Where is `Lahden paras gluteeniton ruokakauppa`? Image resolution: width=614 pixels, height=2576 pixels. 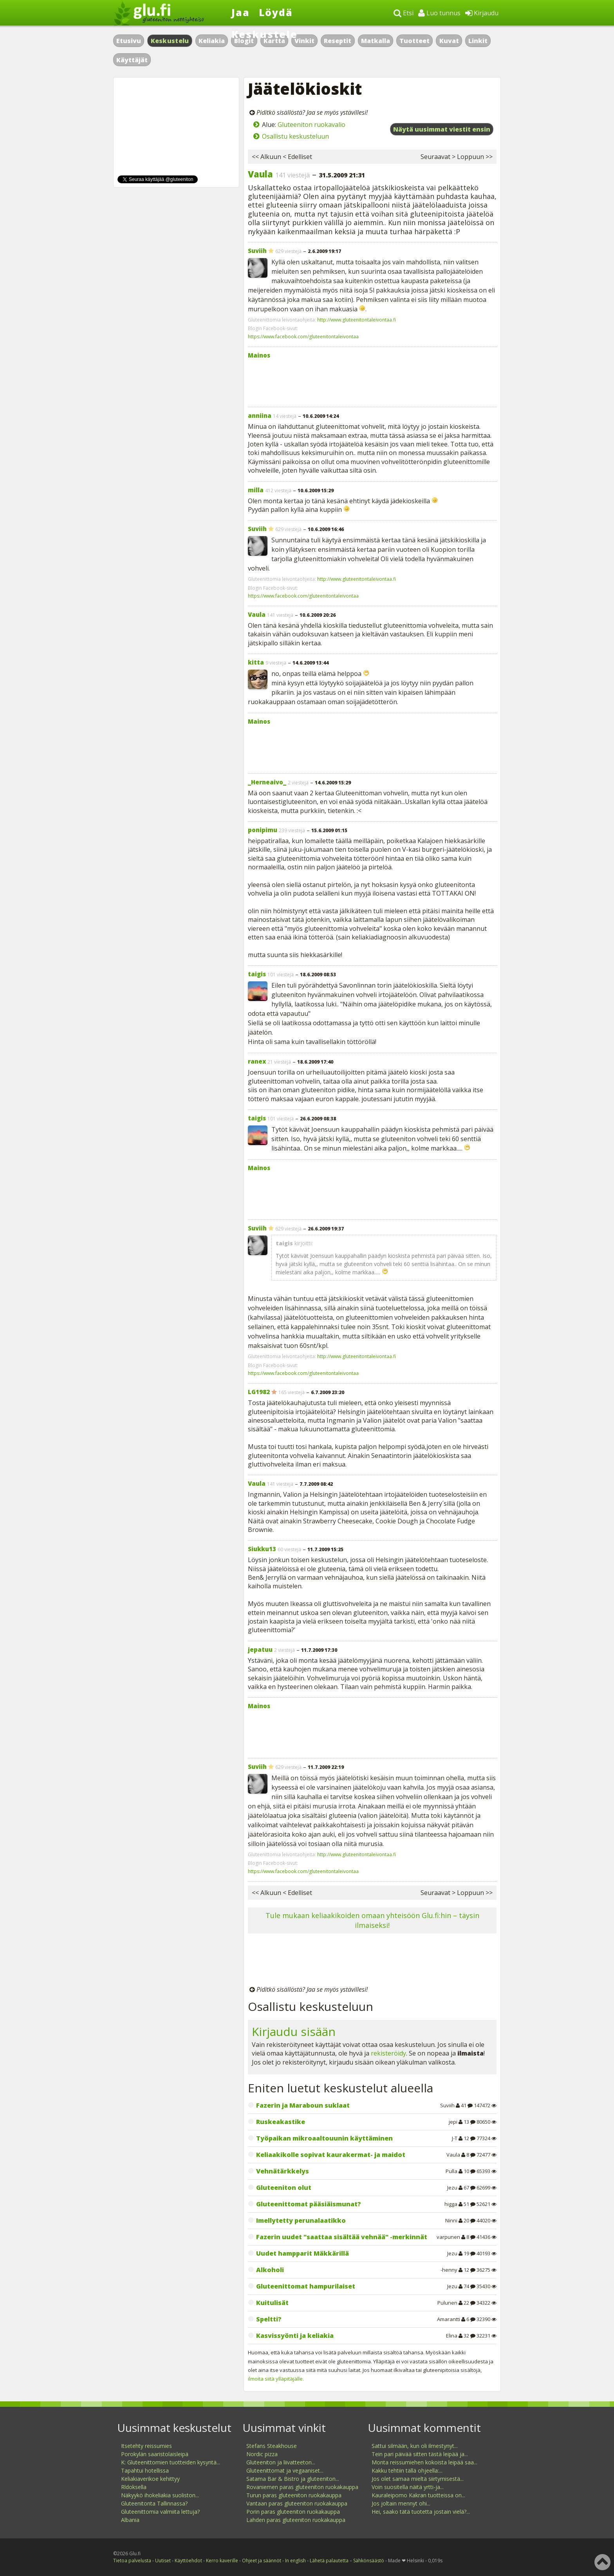 Lahden paras gluteeniton ruokakauppa is located at coordinates (295, 2520).